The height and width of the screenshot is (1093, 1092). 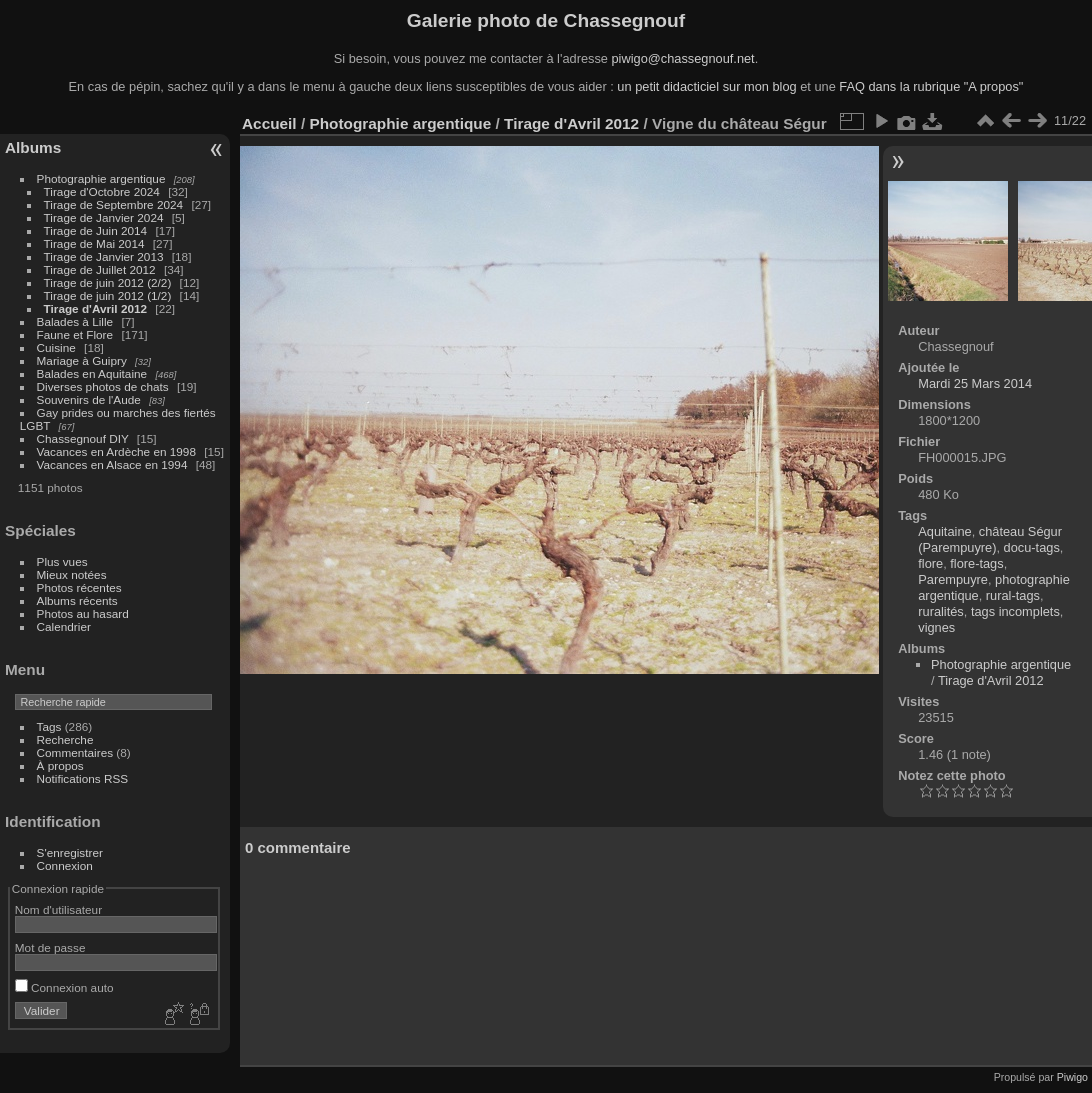 What do you see at coordinates (116, 451) in the screenshot?
I see `Vacances en Ardèche en 1998` at bounding box center [116, 451].